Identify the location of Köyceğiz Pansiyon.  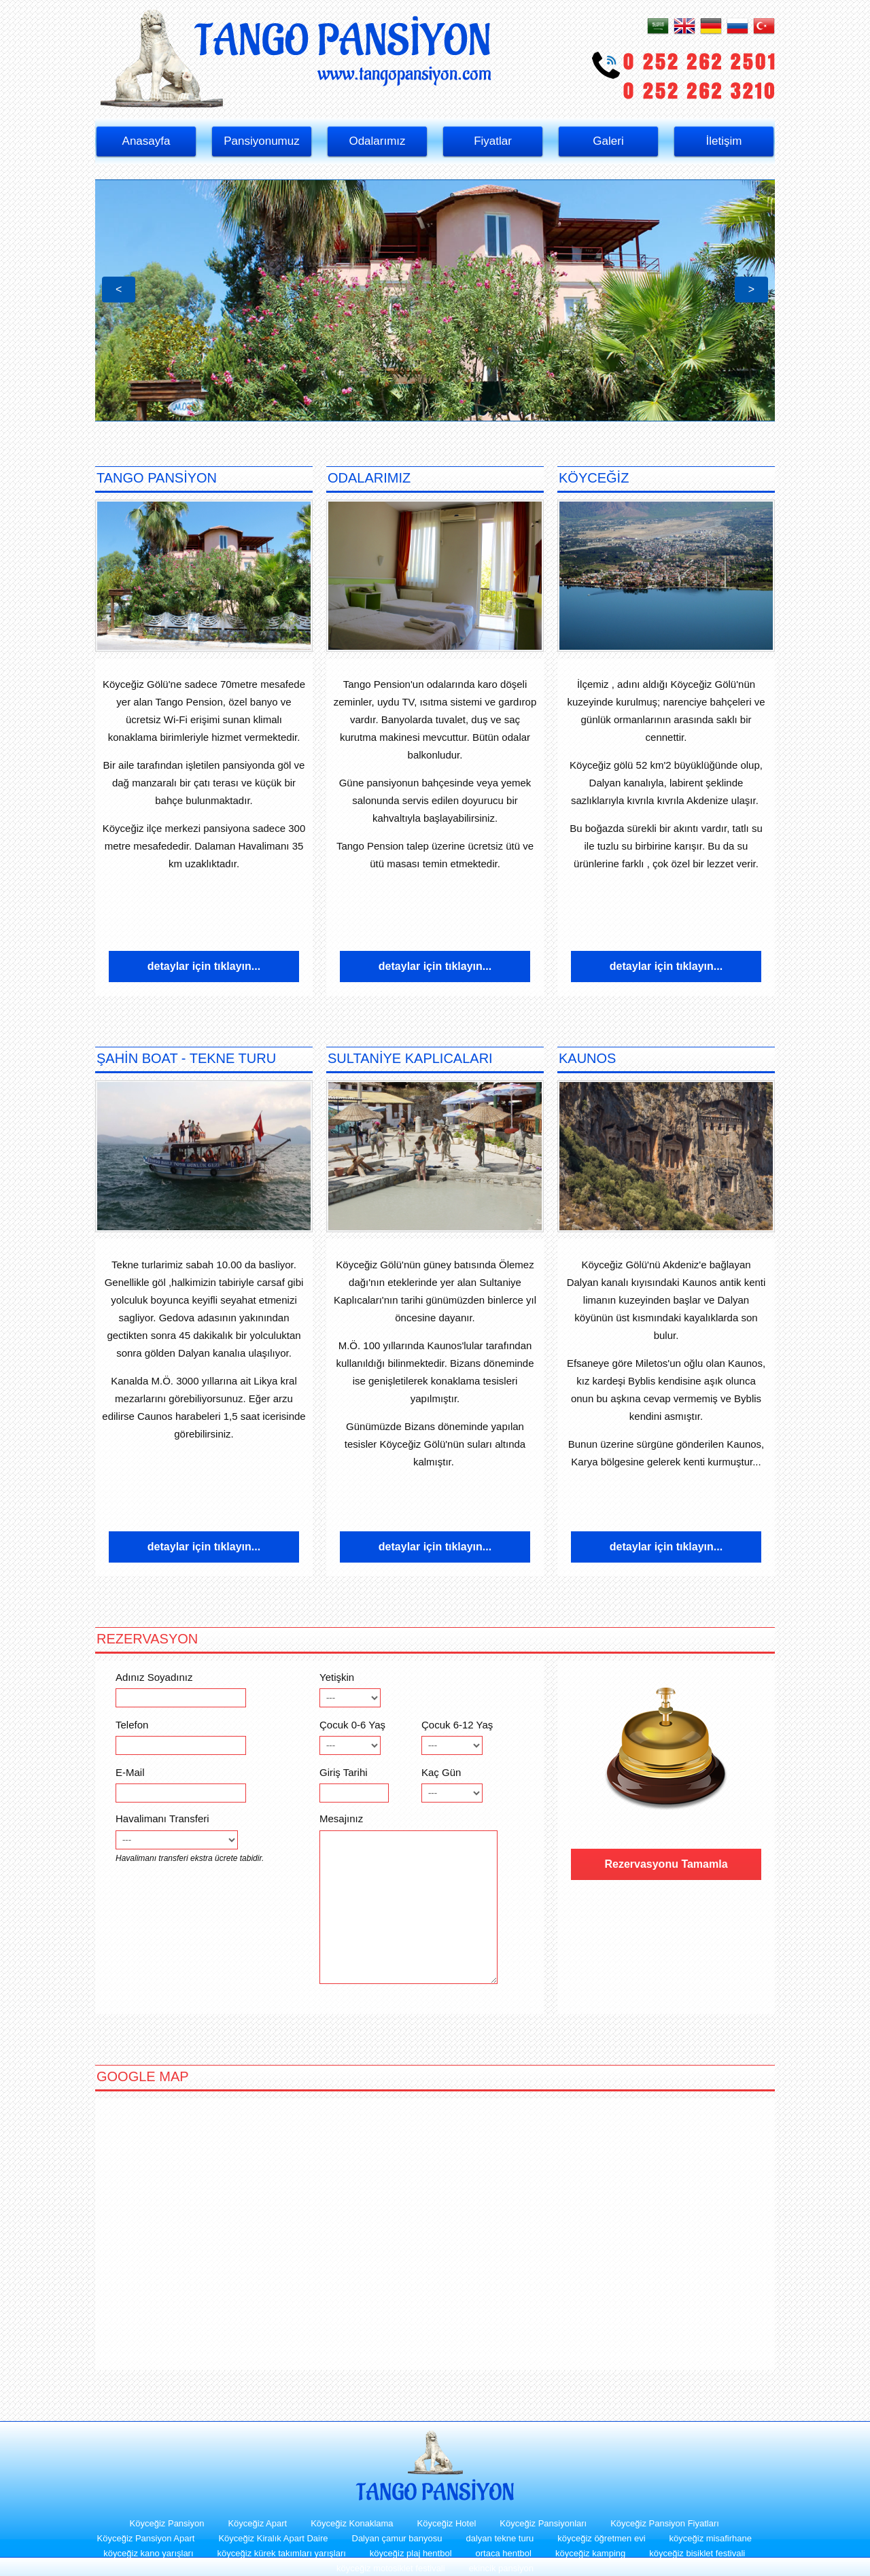
(167, 2523).